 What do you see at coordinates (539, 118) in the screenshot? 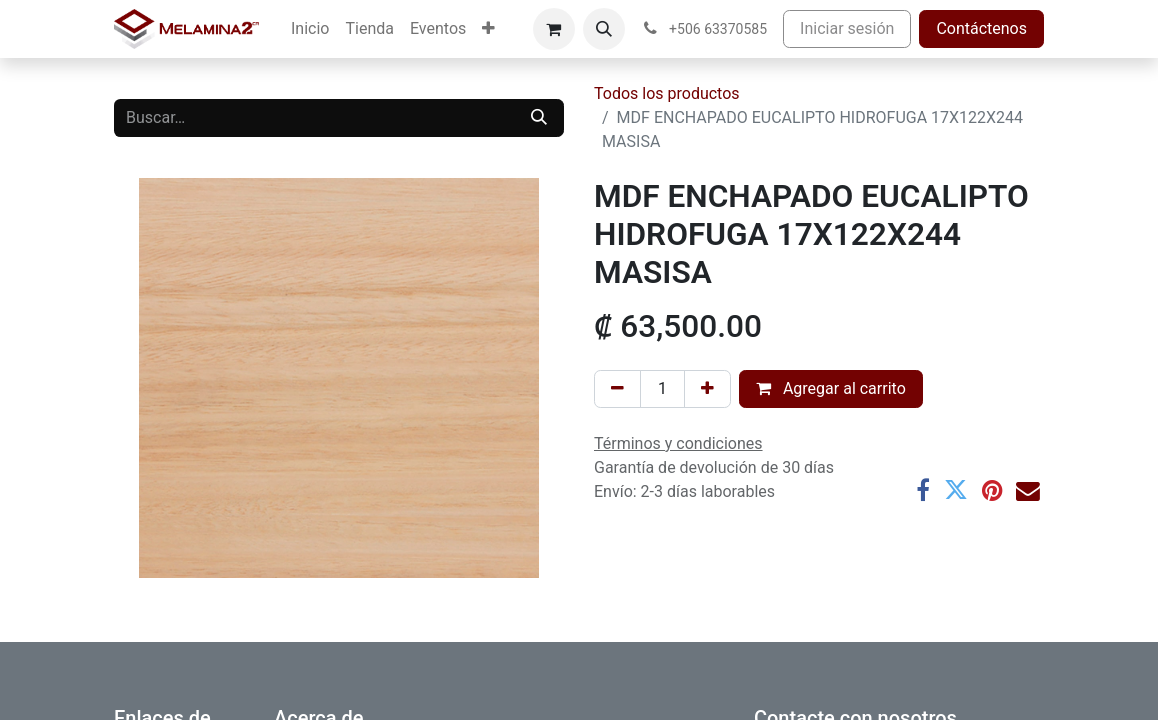
I see `[Buscar]` at bounding box center [539, 118].